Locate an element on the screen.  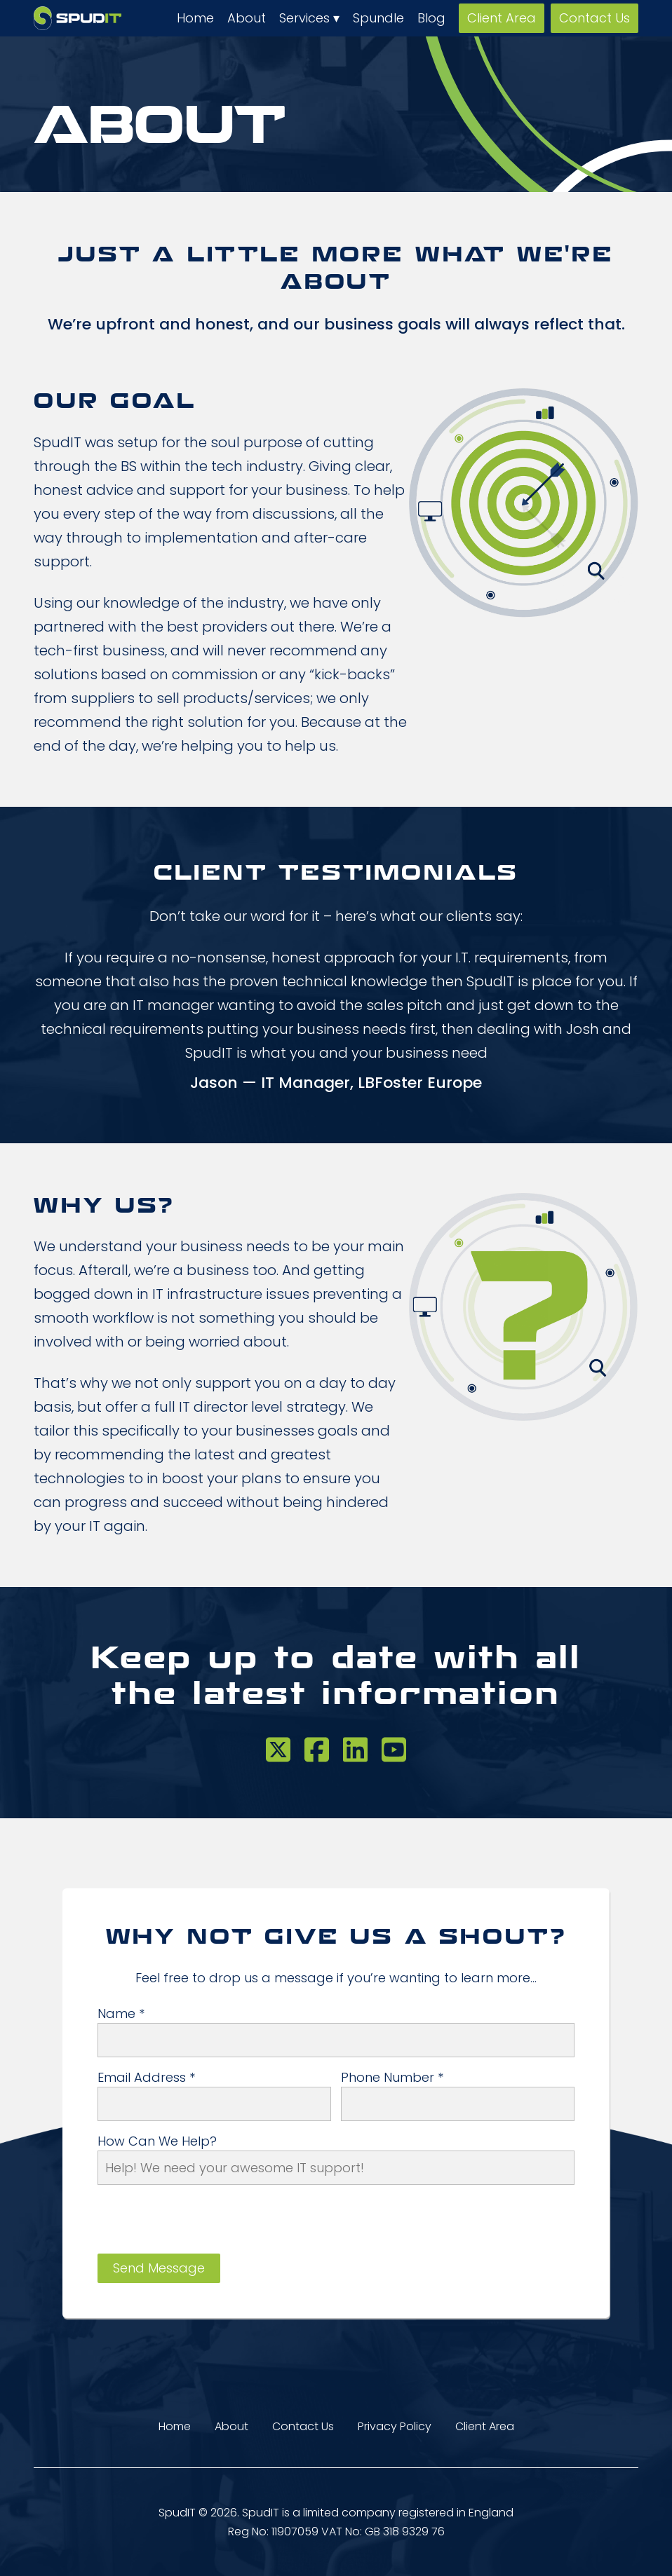
Client Area is located at coordinates (501, 18).